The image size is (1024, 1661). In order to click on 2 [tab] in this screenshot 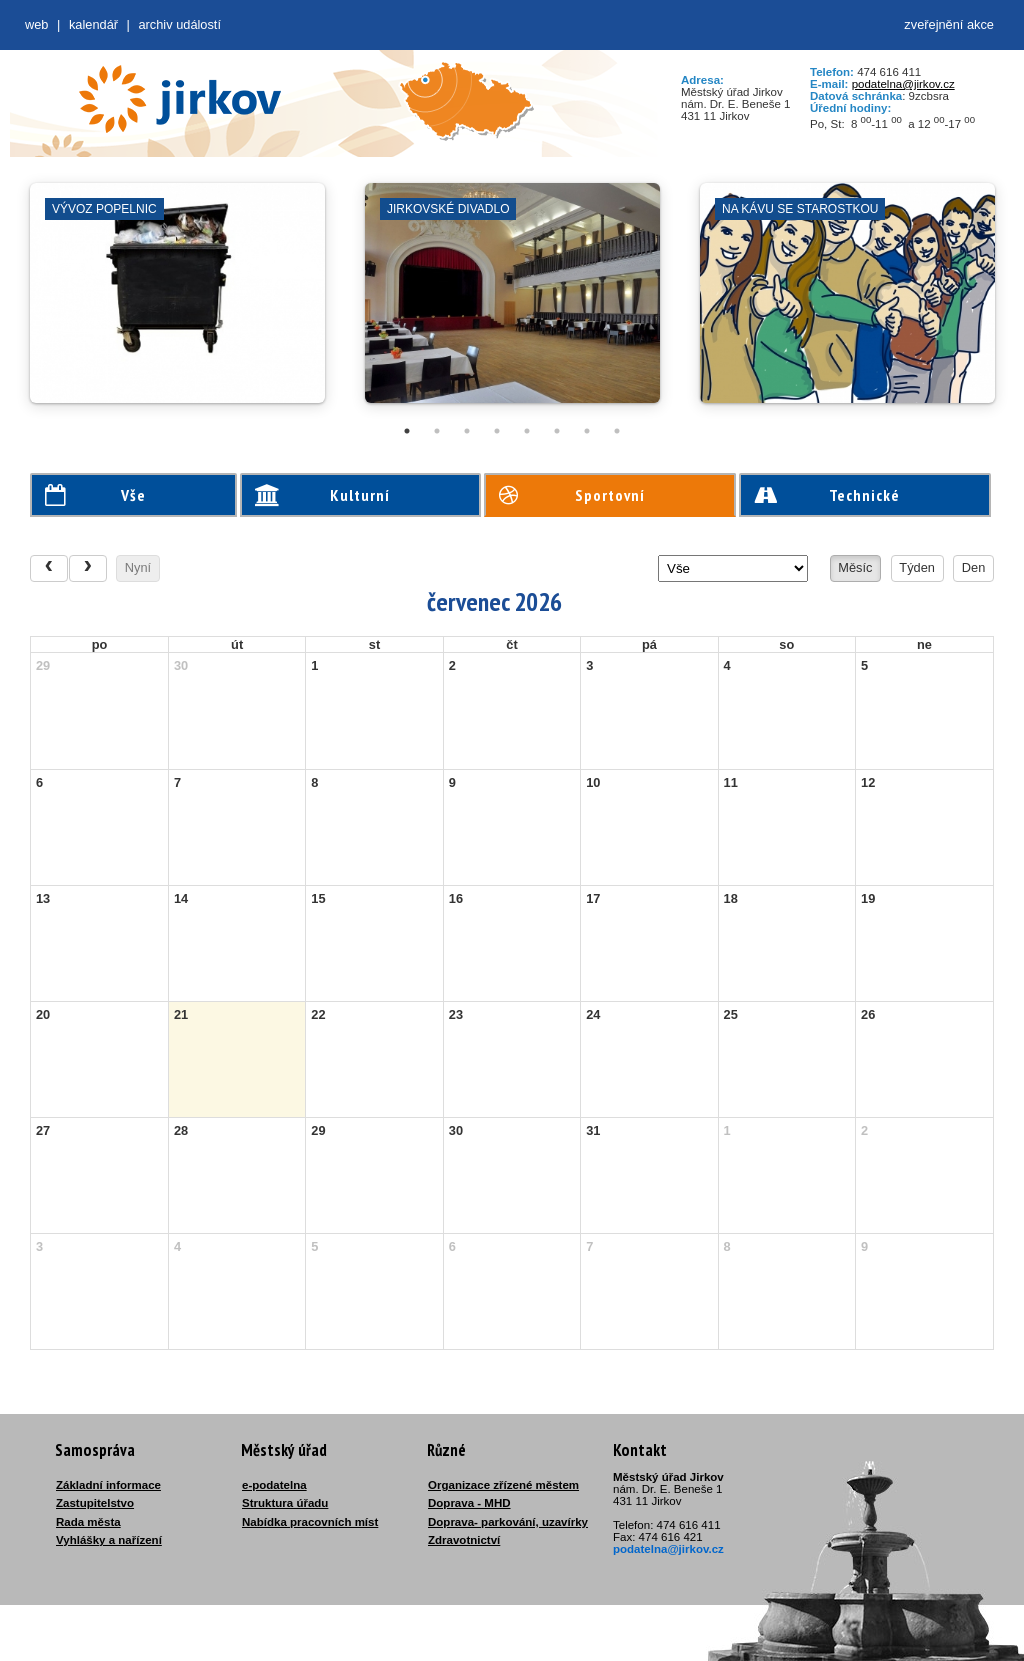, I will do `click(437, 431)`.